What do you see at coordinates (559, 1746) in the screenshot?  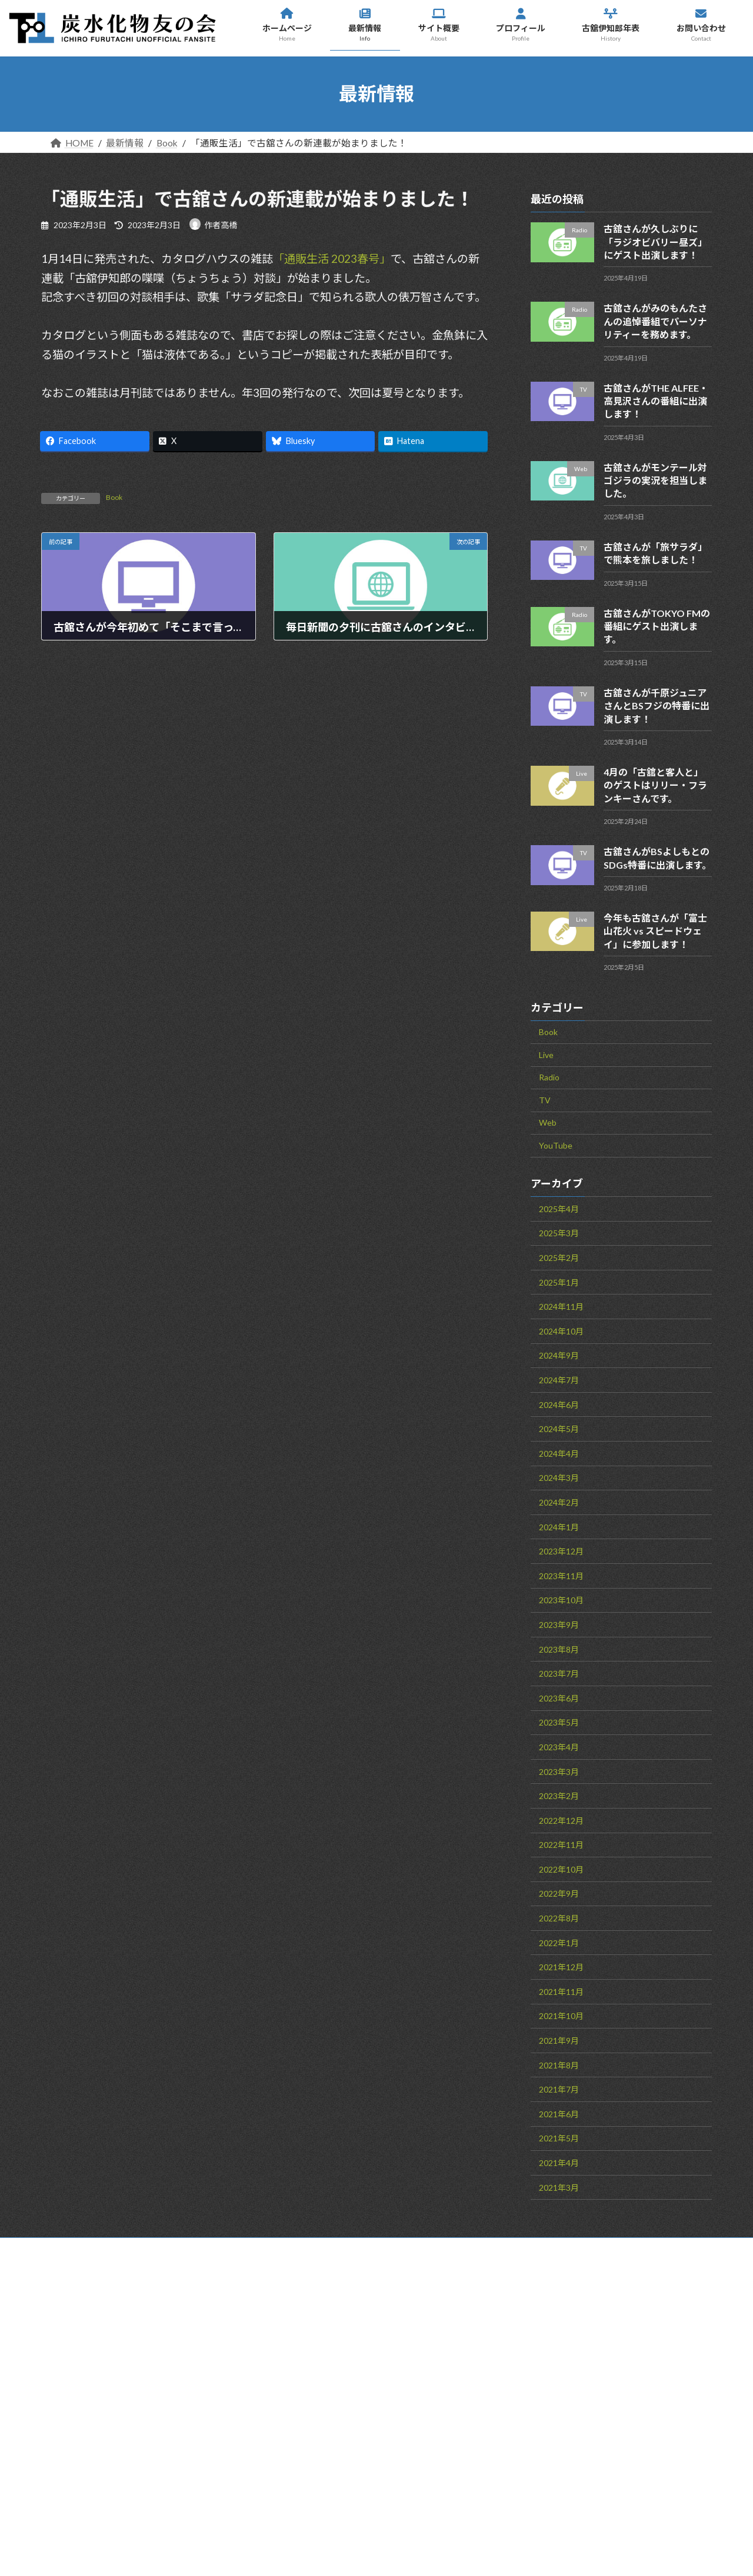 I see `2023年4月` at bounding box center [559, 1746].